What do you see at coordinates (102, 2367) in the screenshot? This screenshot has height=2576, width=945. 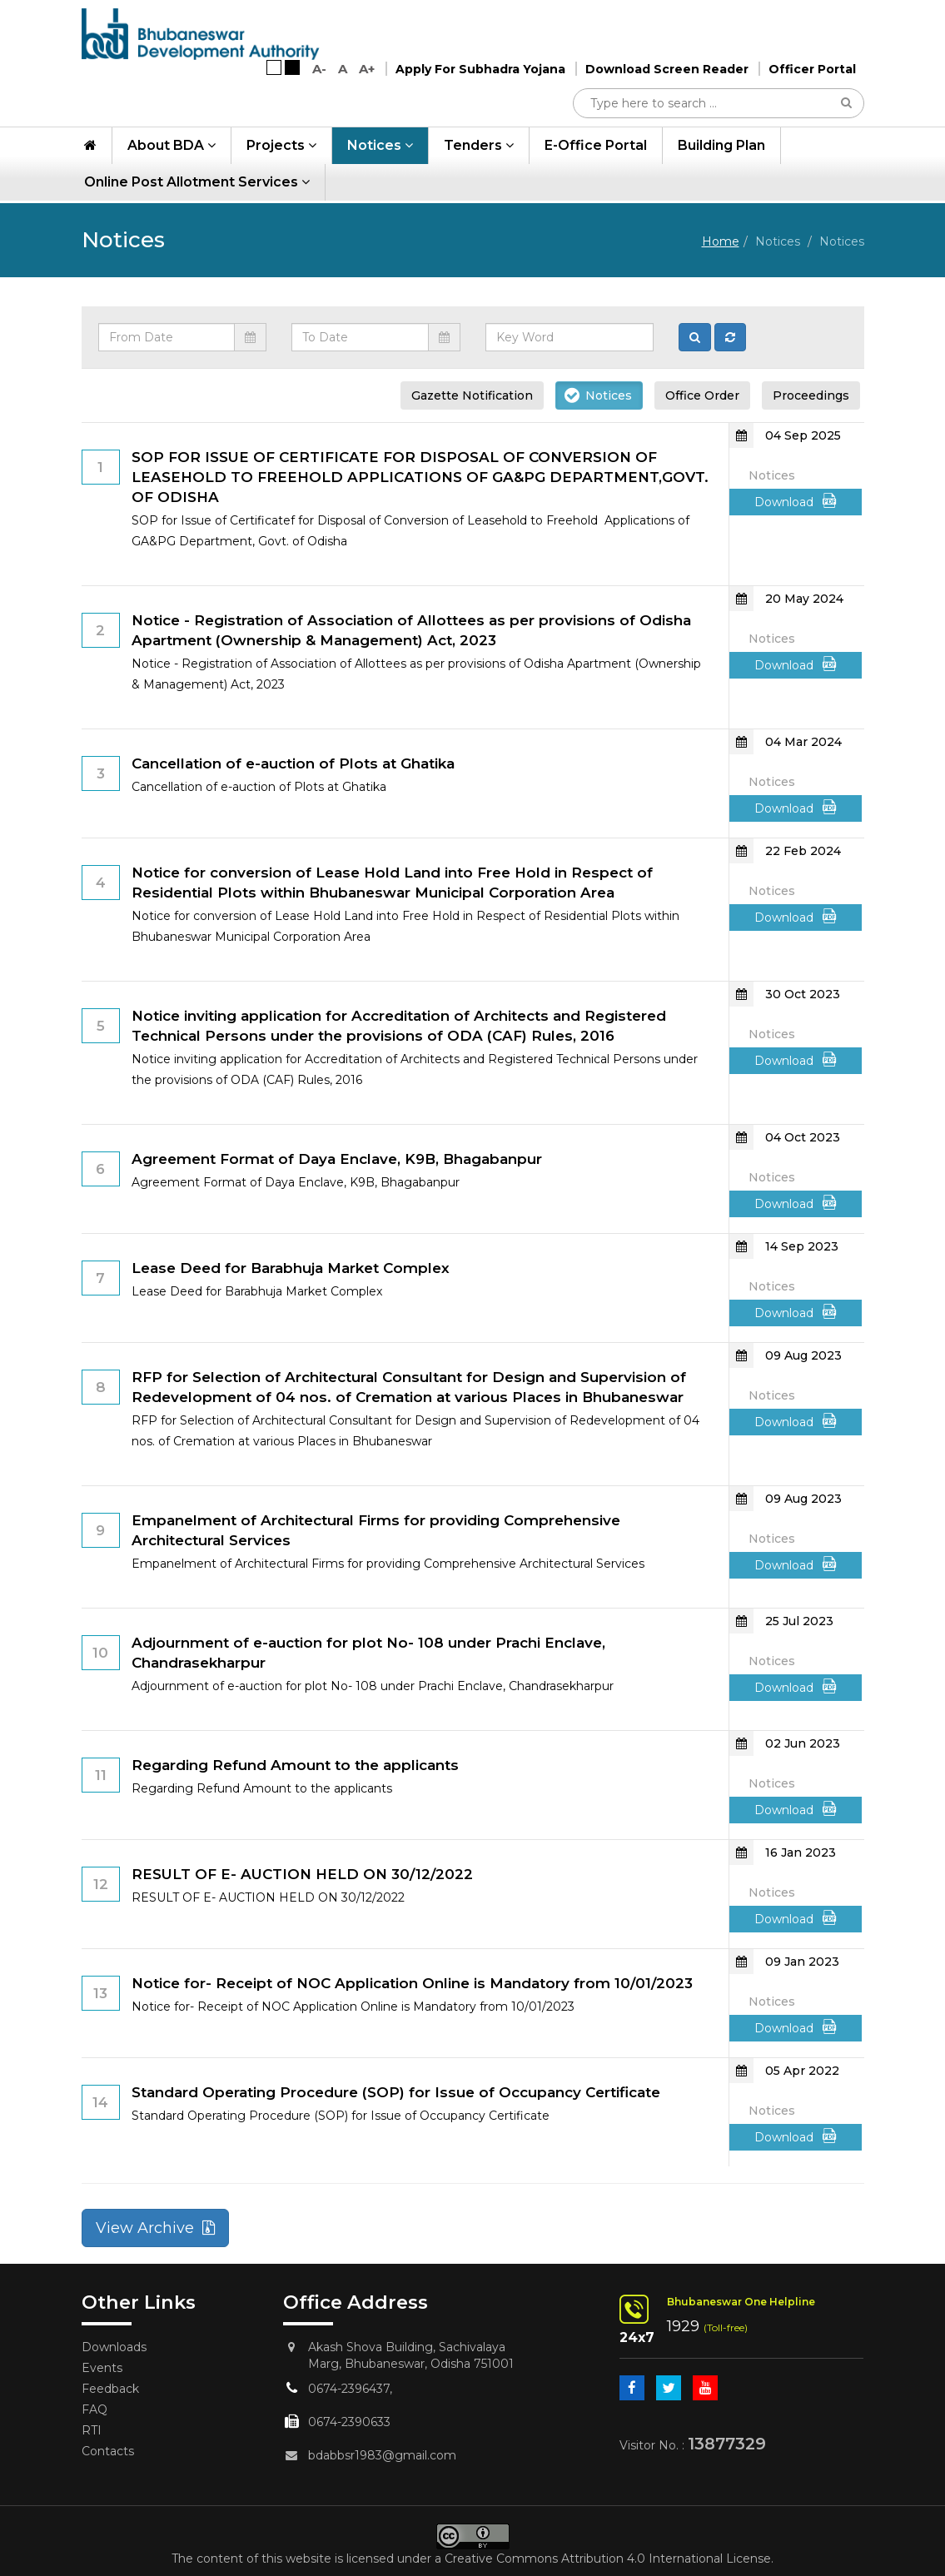 I see `Events` at bounding box center [102, 2367].